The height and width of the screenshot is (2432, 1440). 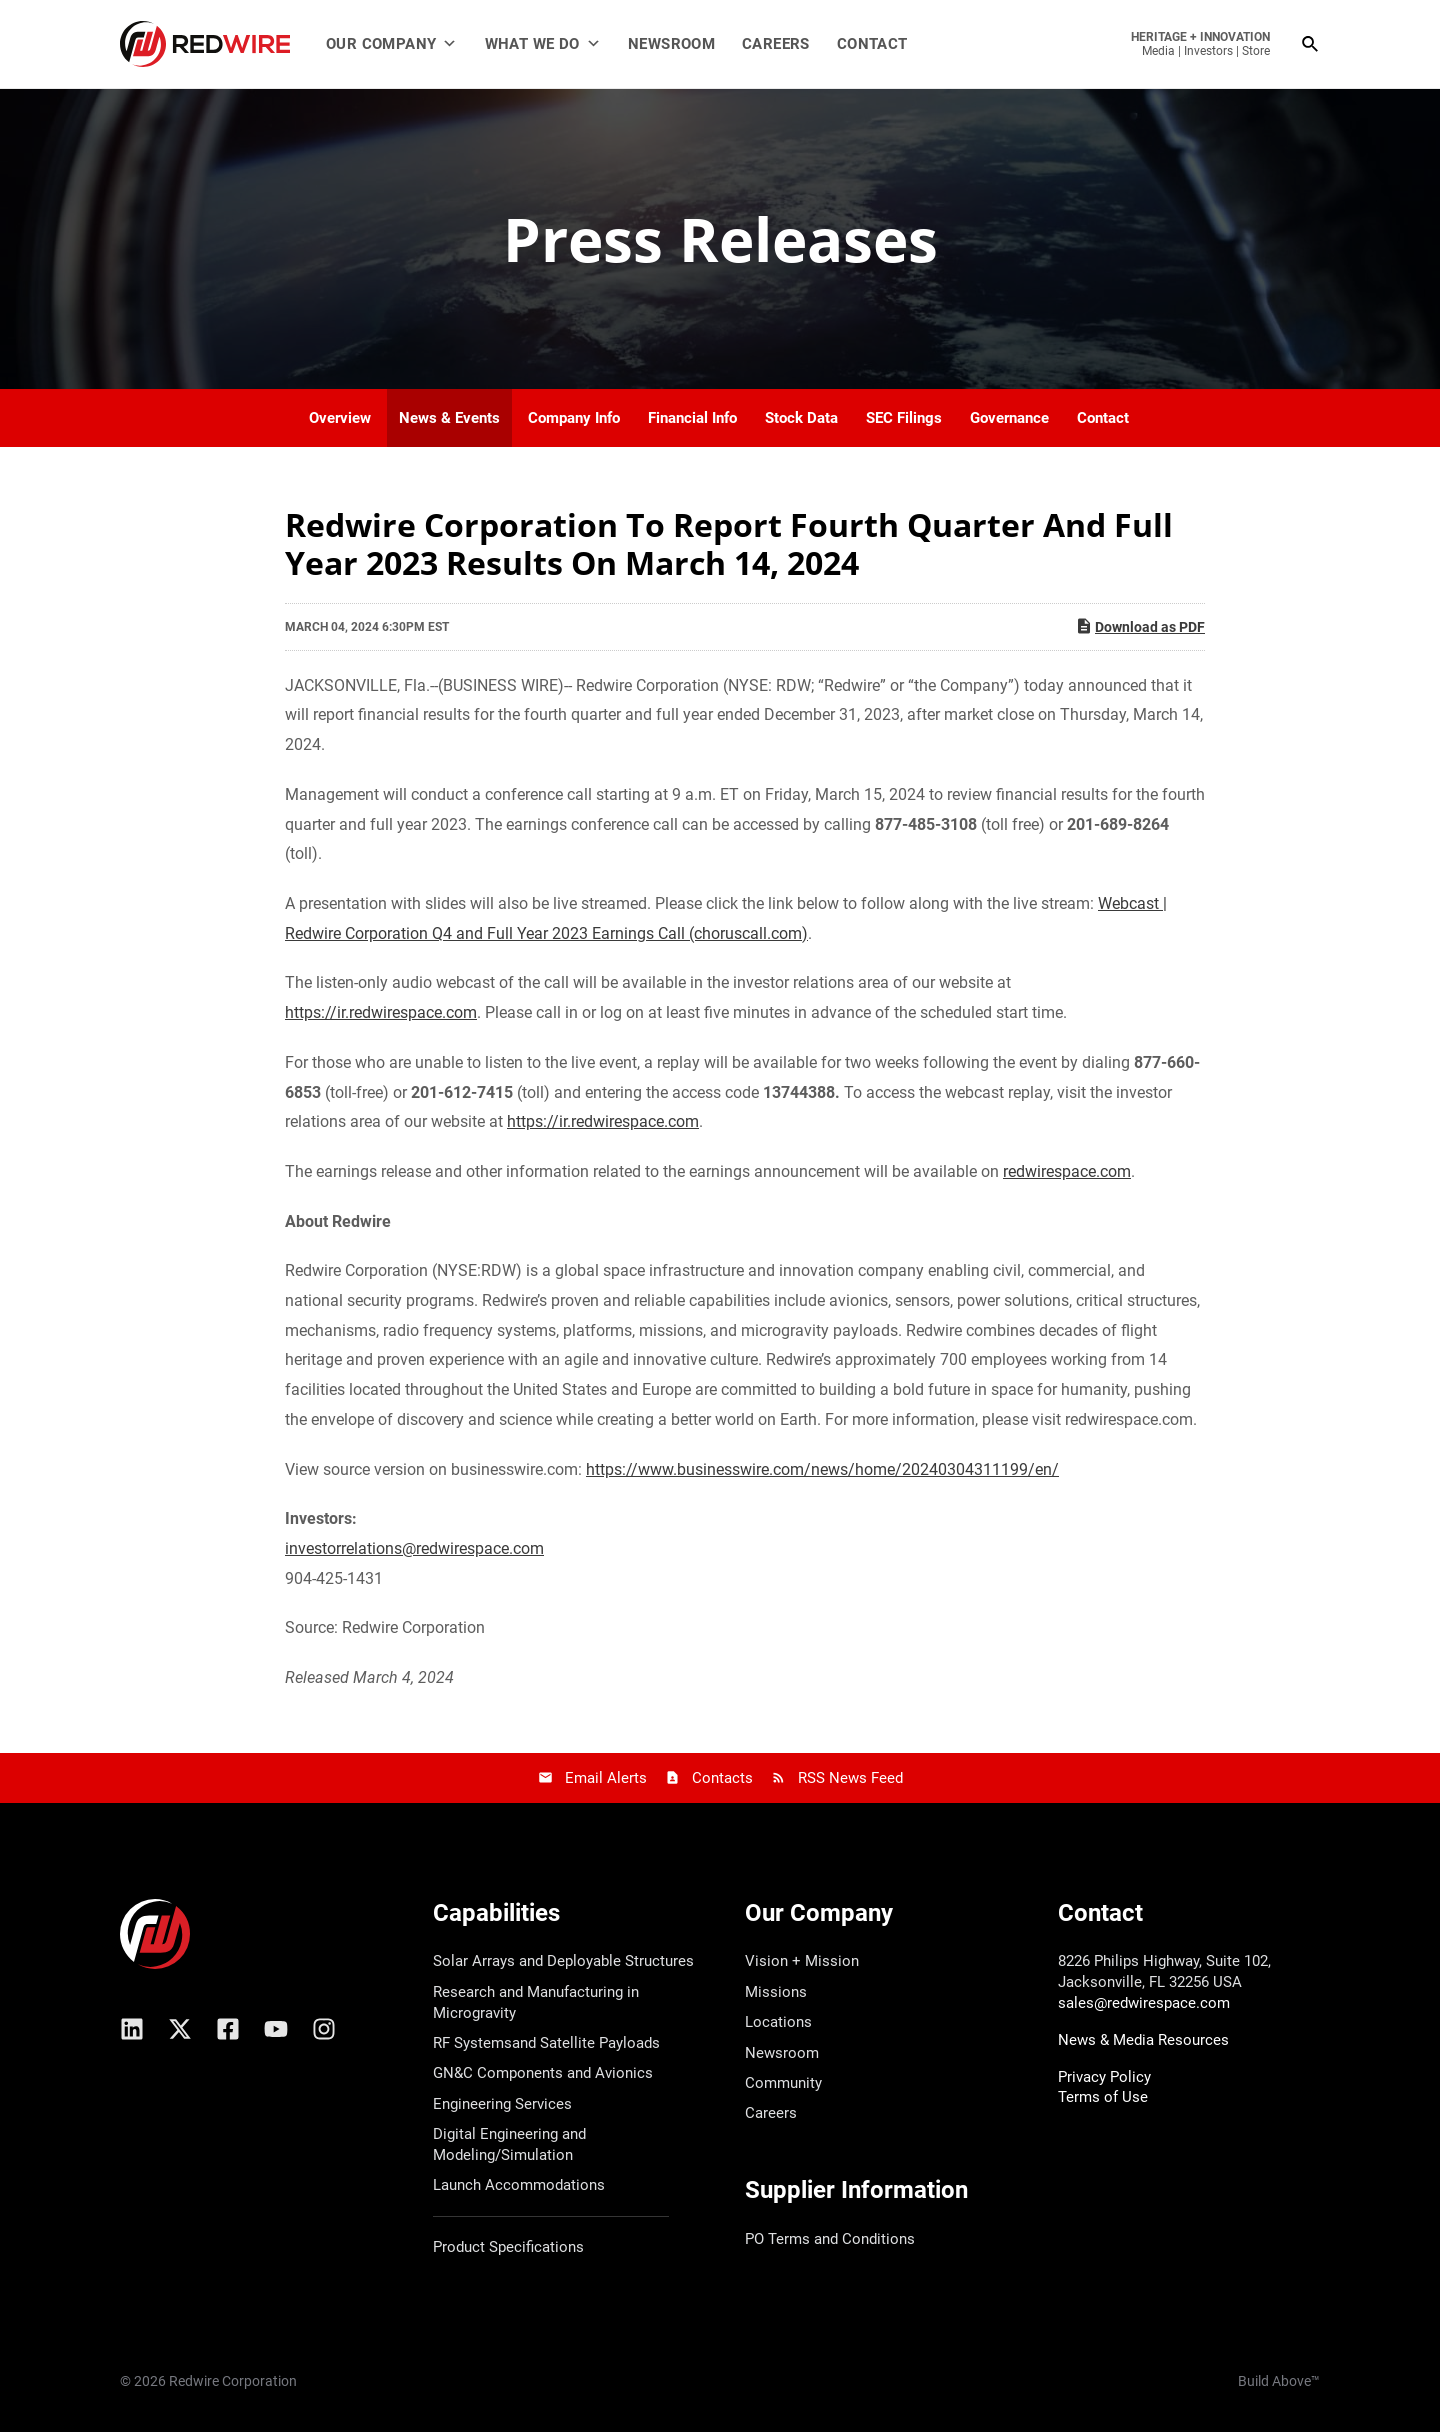 What do you see at coordinates (1140, 626) in the screenshot?
I see `Download as PDF` at bounding box center [1140, 626].